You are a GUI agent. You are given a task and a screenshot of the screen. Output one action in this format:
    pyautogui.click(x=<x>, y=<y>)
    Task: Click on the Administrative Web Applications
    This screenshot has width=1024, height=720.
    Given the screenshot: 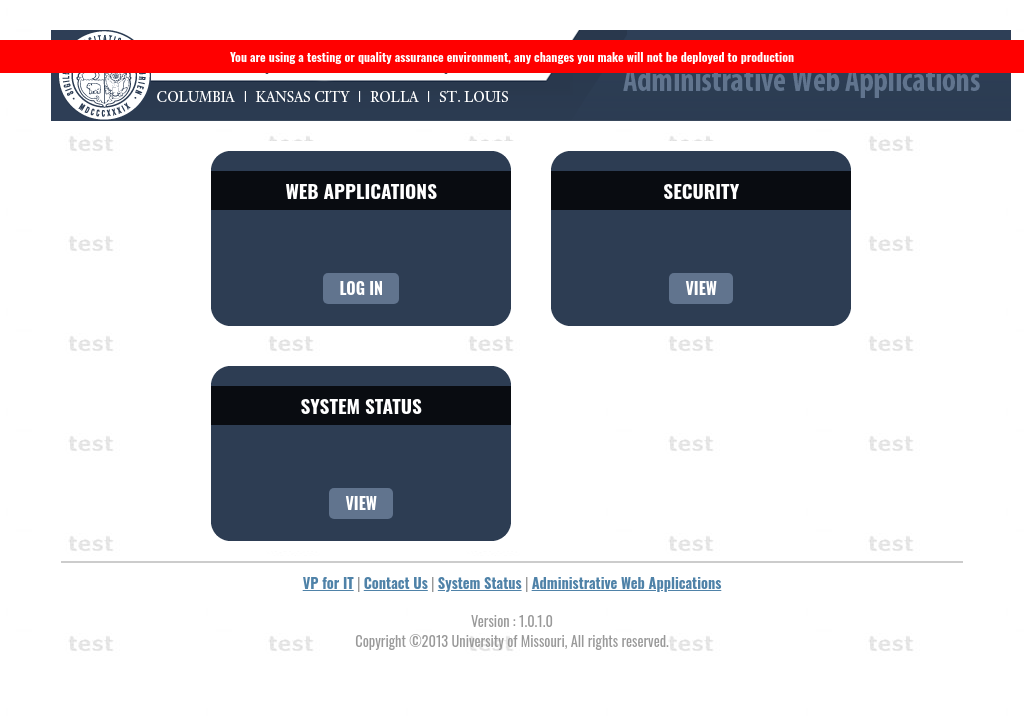 What is the action you would take?
    pyautogui.click(x=627, y=582)
    